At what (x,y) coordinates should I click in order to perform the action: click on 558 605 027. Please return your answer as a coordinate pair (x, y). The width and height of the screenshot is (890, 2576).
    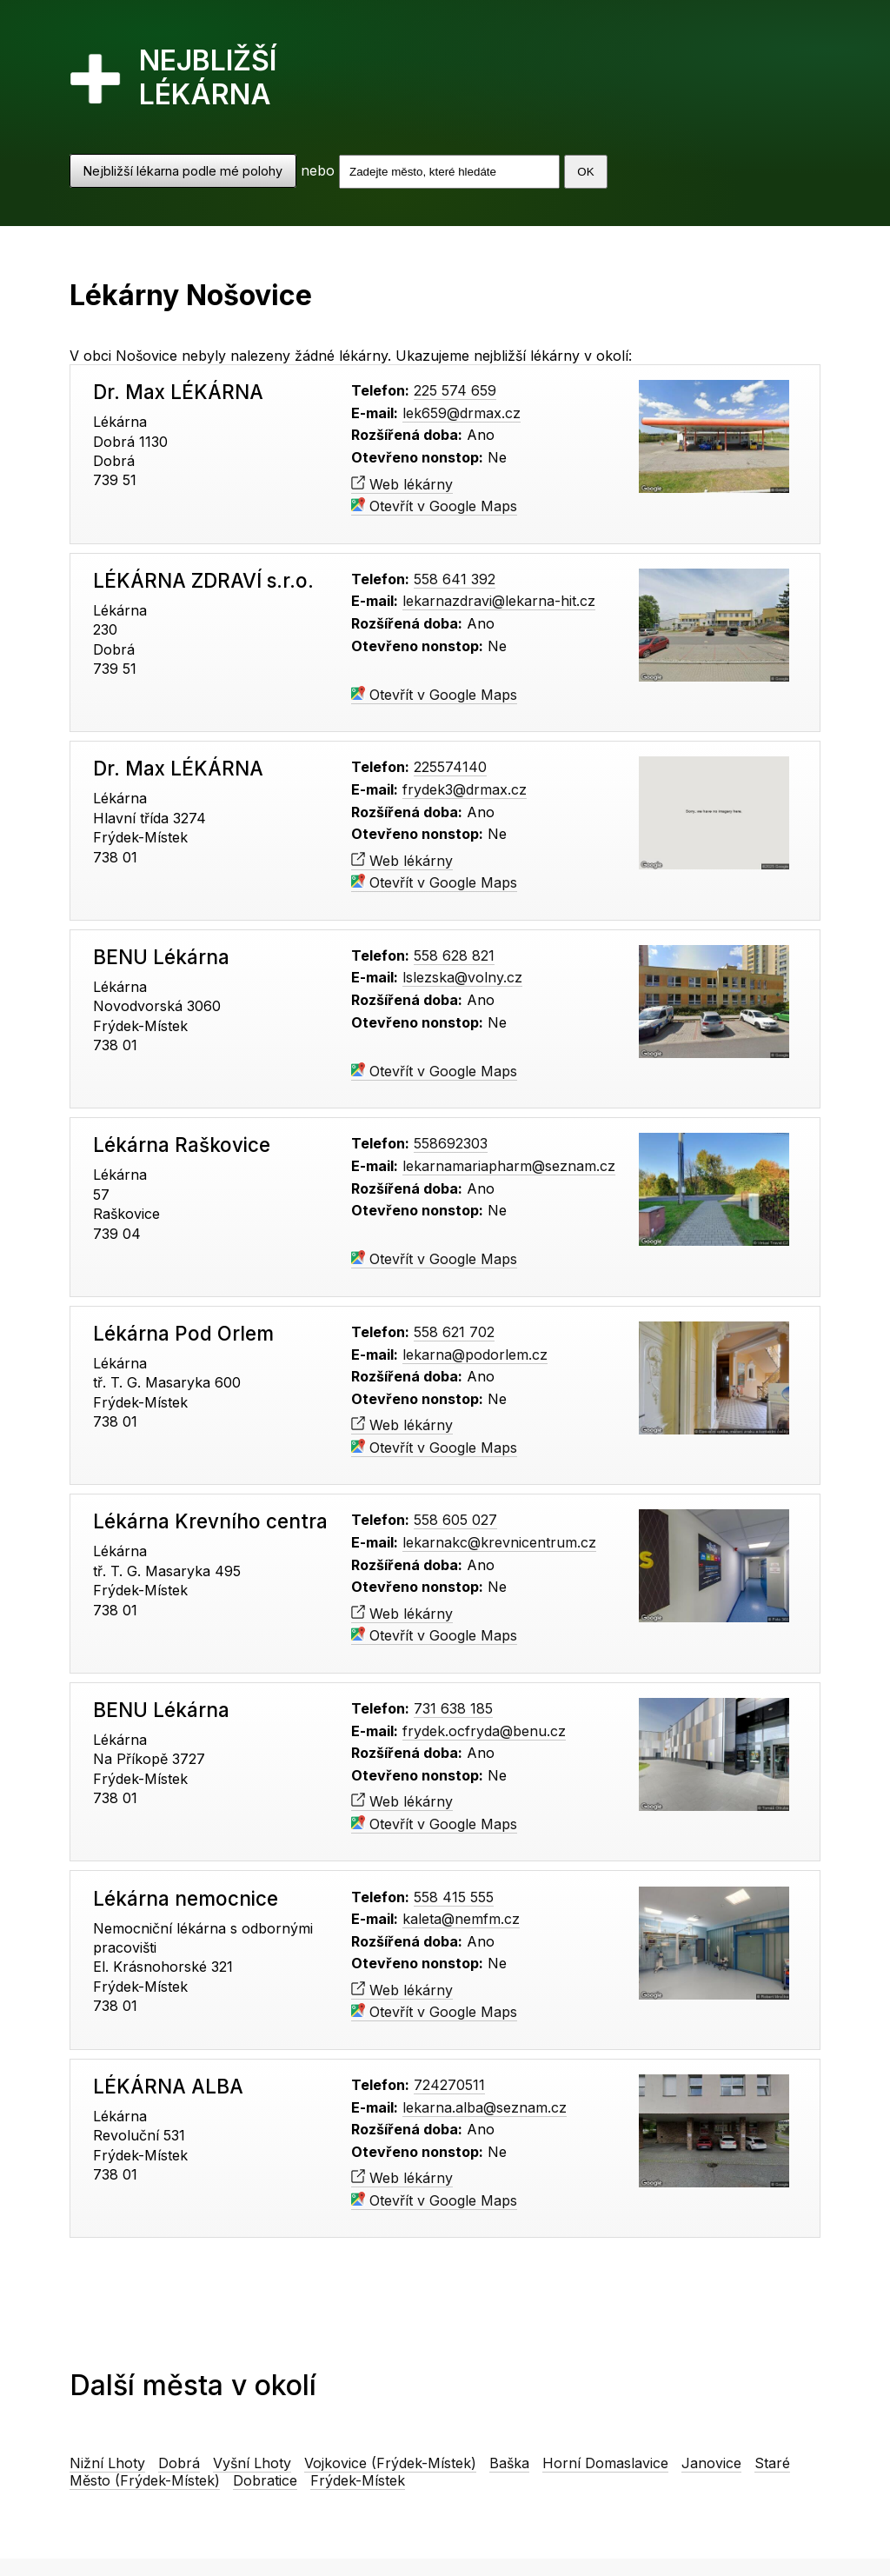
    Looking at the image, I should click on (455, 1519).